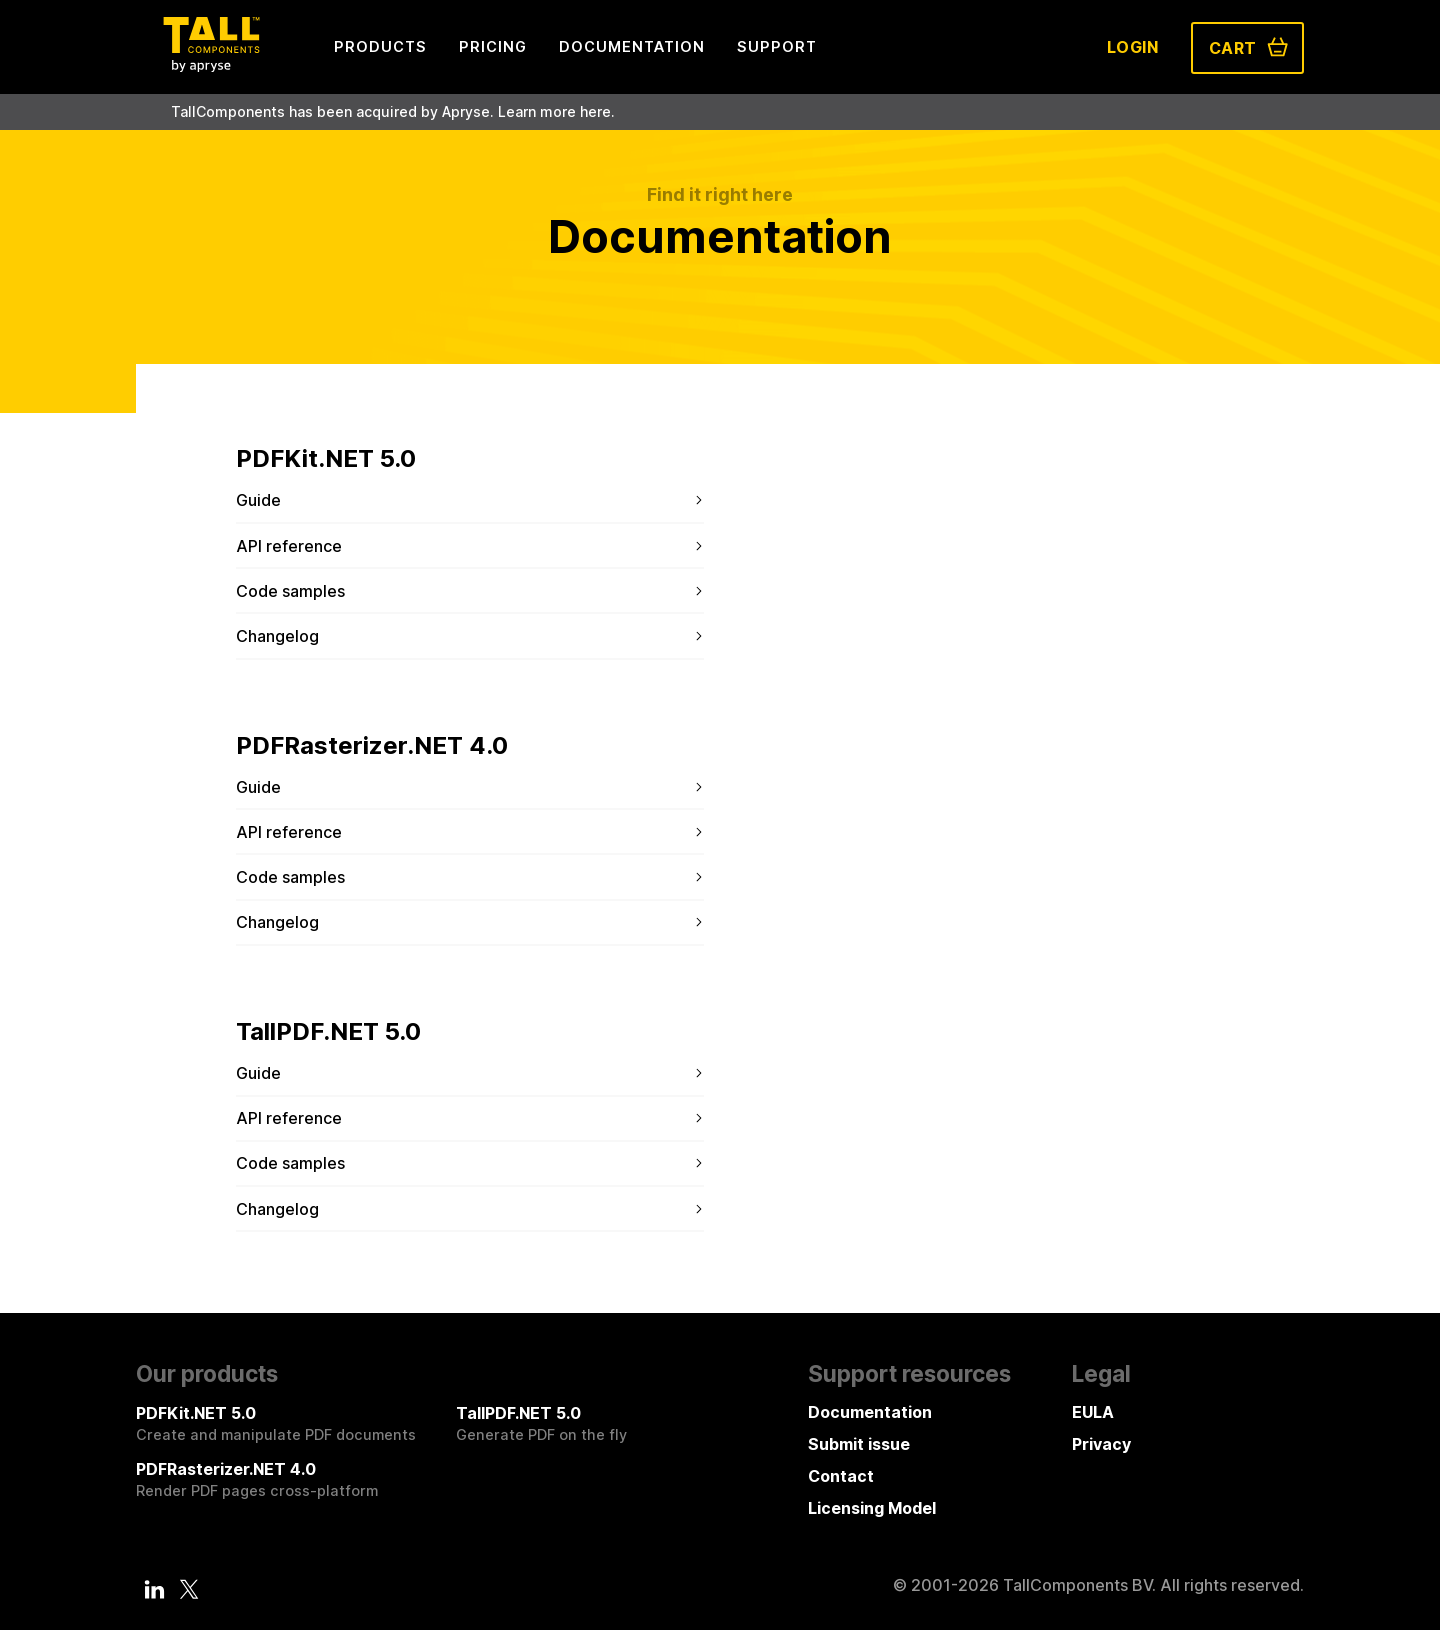 This screenshot has height=1630, width=1440. Describe the element at coordinates (155, 1589) in the screenshot. I see `[LinkedIn]` at that location.